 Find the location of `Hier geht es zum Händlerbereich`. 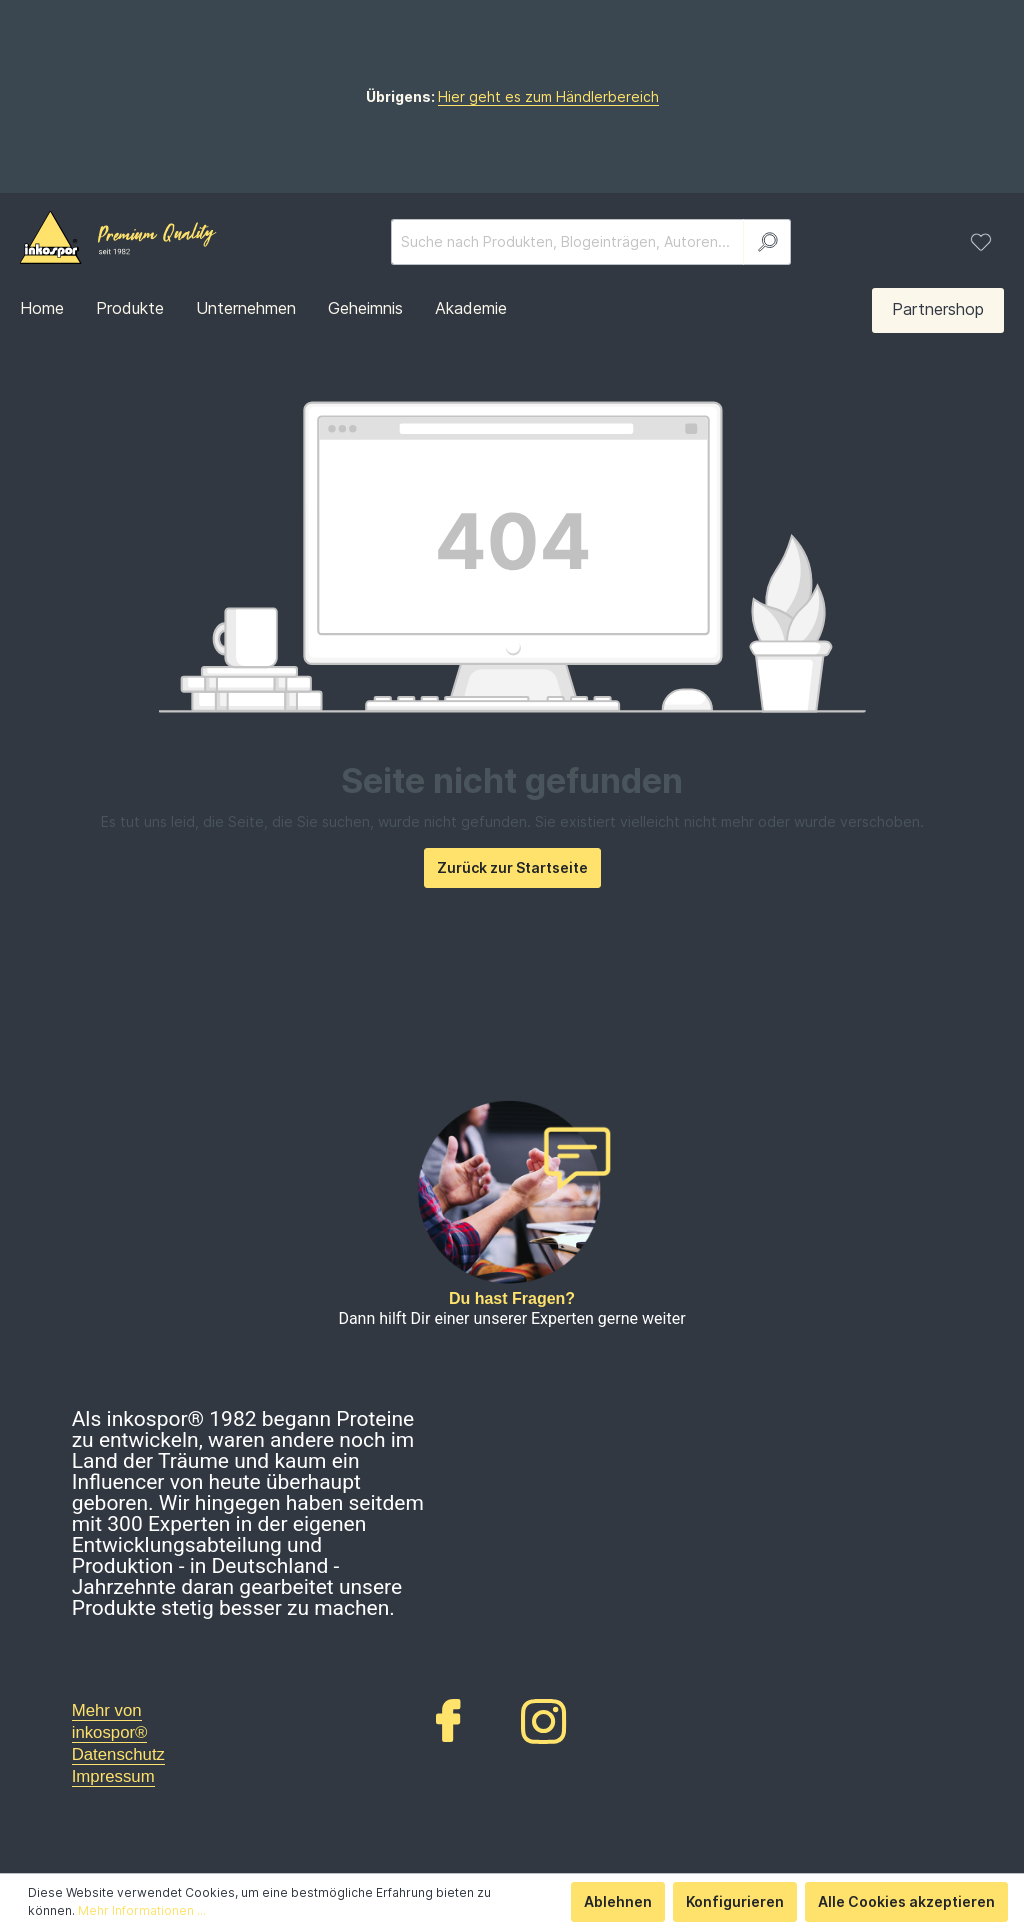

Hier geht es zum Händlerbereich is located at coordinates (548, 96).